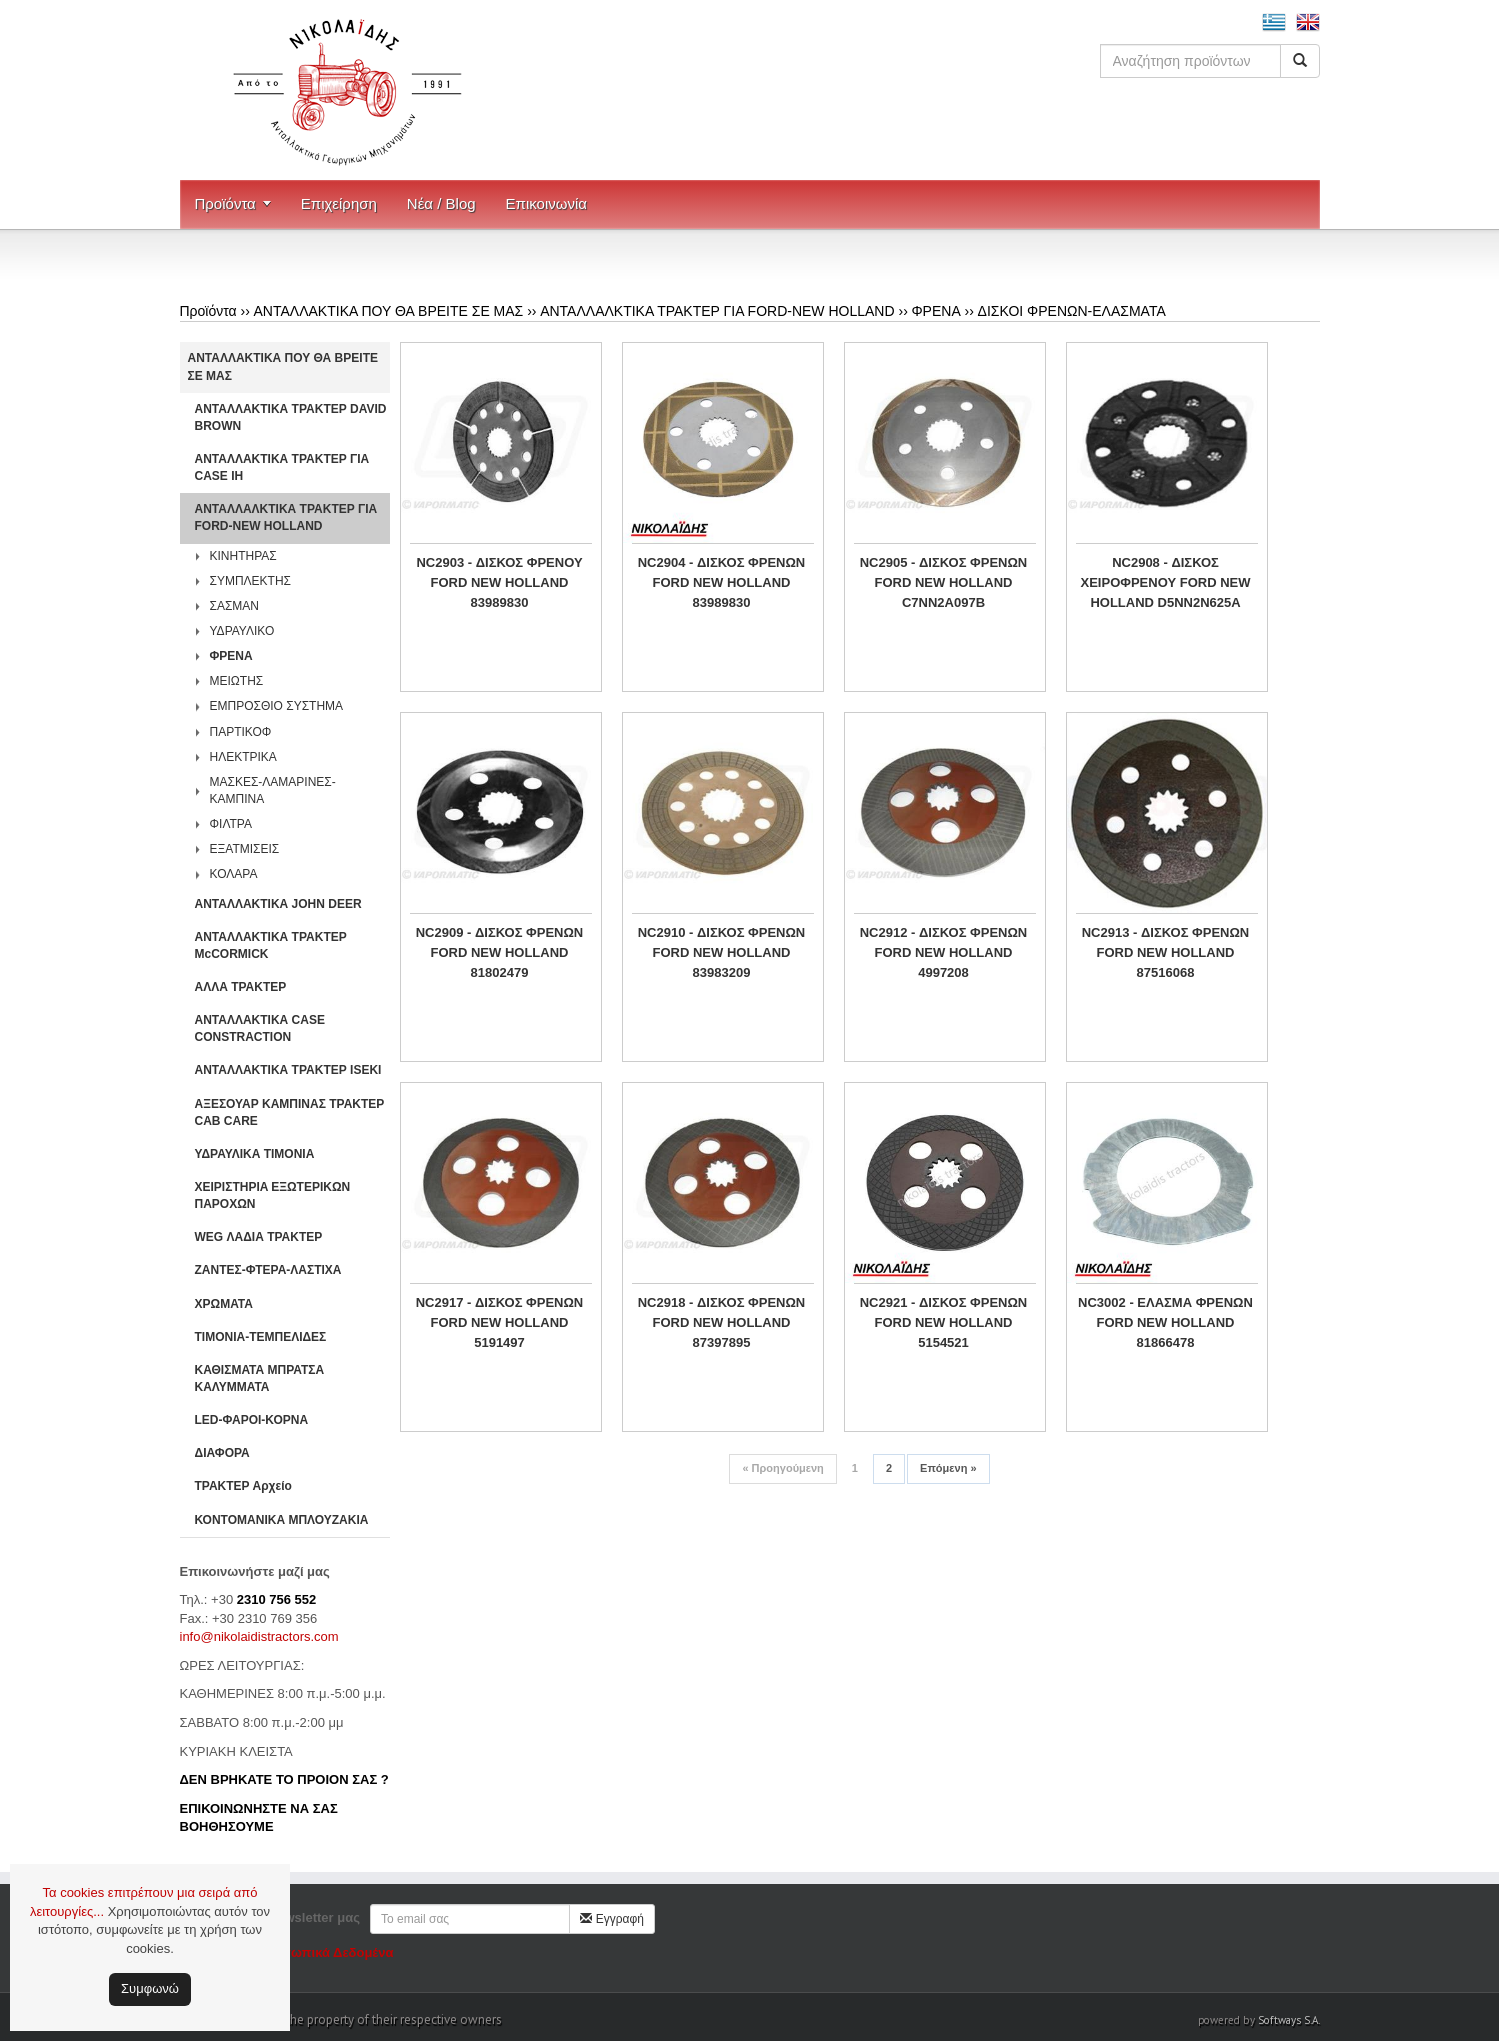 The width and height of the screenshot is (1499, 2041). Describe the element at coordinates (944, 1322) in the screenshot. I see `NC2921 - ΔΙΣΚΟΣ ΦΡΕΝΩΝ FORD NEW HOLLAND 5154521` at that location.